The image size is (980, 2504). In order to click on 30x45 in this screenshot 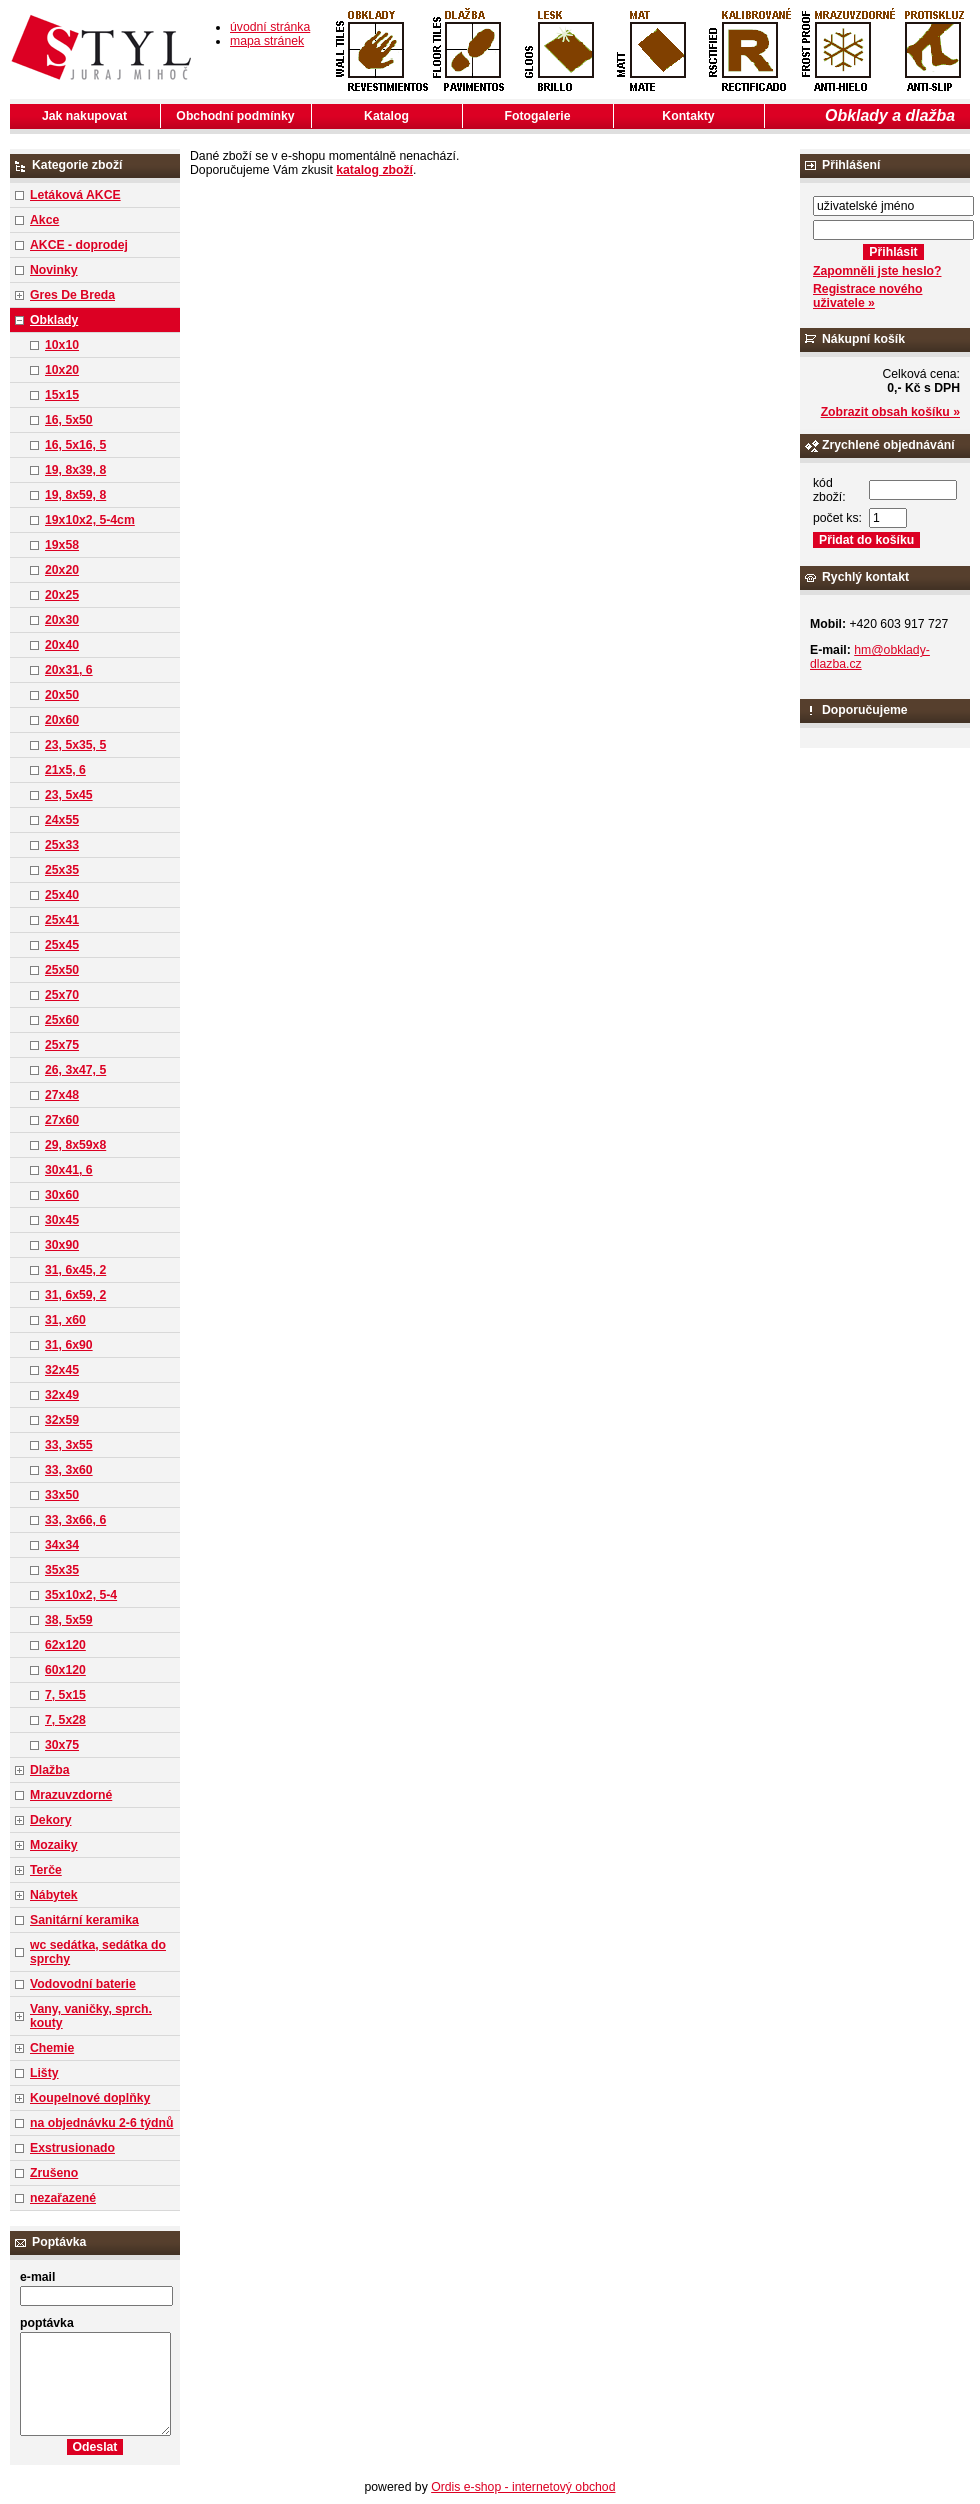, I will do `click(62, 1220)`.